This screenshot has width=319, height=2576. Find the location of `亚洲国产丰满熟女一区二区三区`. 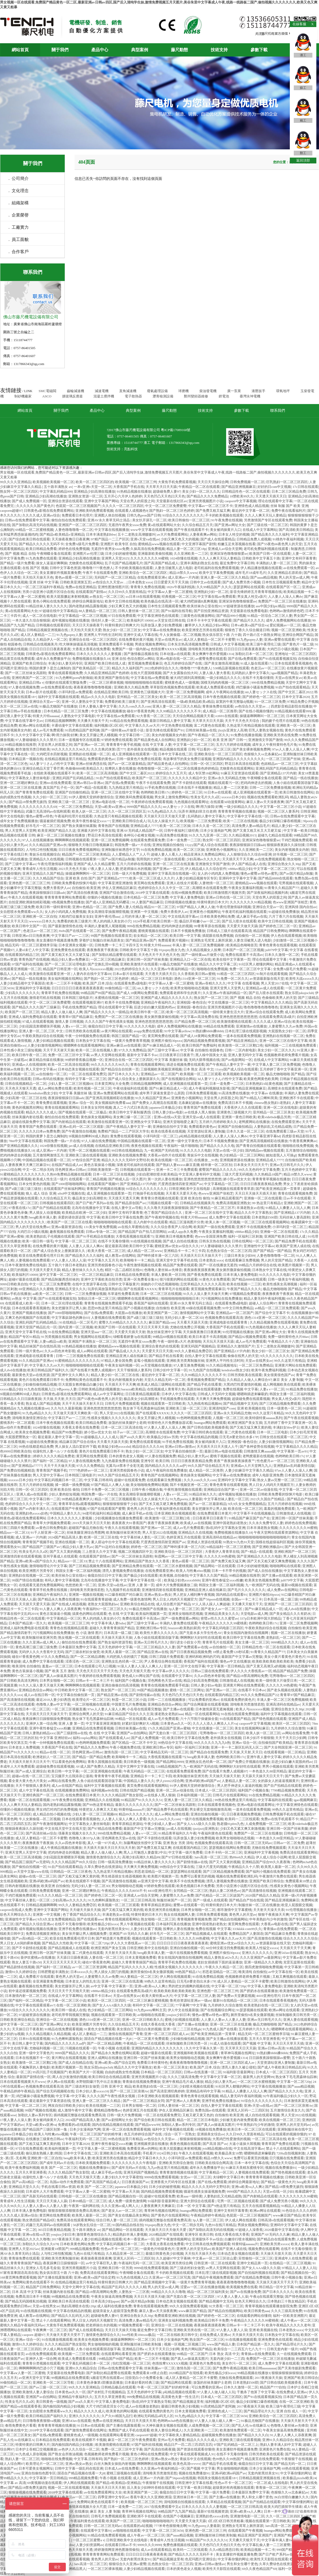

亚洲国产丰满熟女一区二区三区 is located at coordinates (92, 1341).